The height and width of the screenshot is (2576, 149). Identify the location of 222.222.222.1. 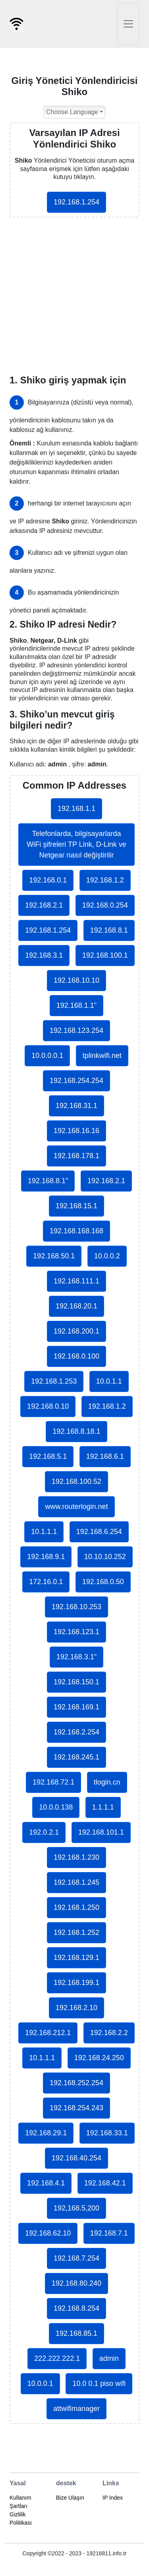
(57, 2358).